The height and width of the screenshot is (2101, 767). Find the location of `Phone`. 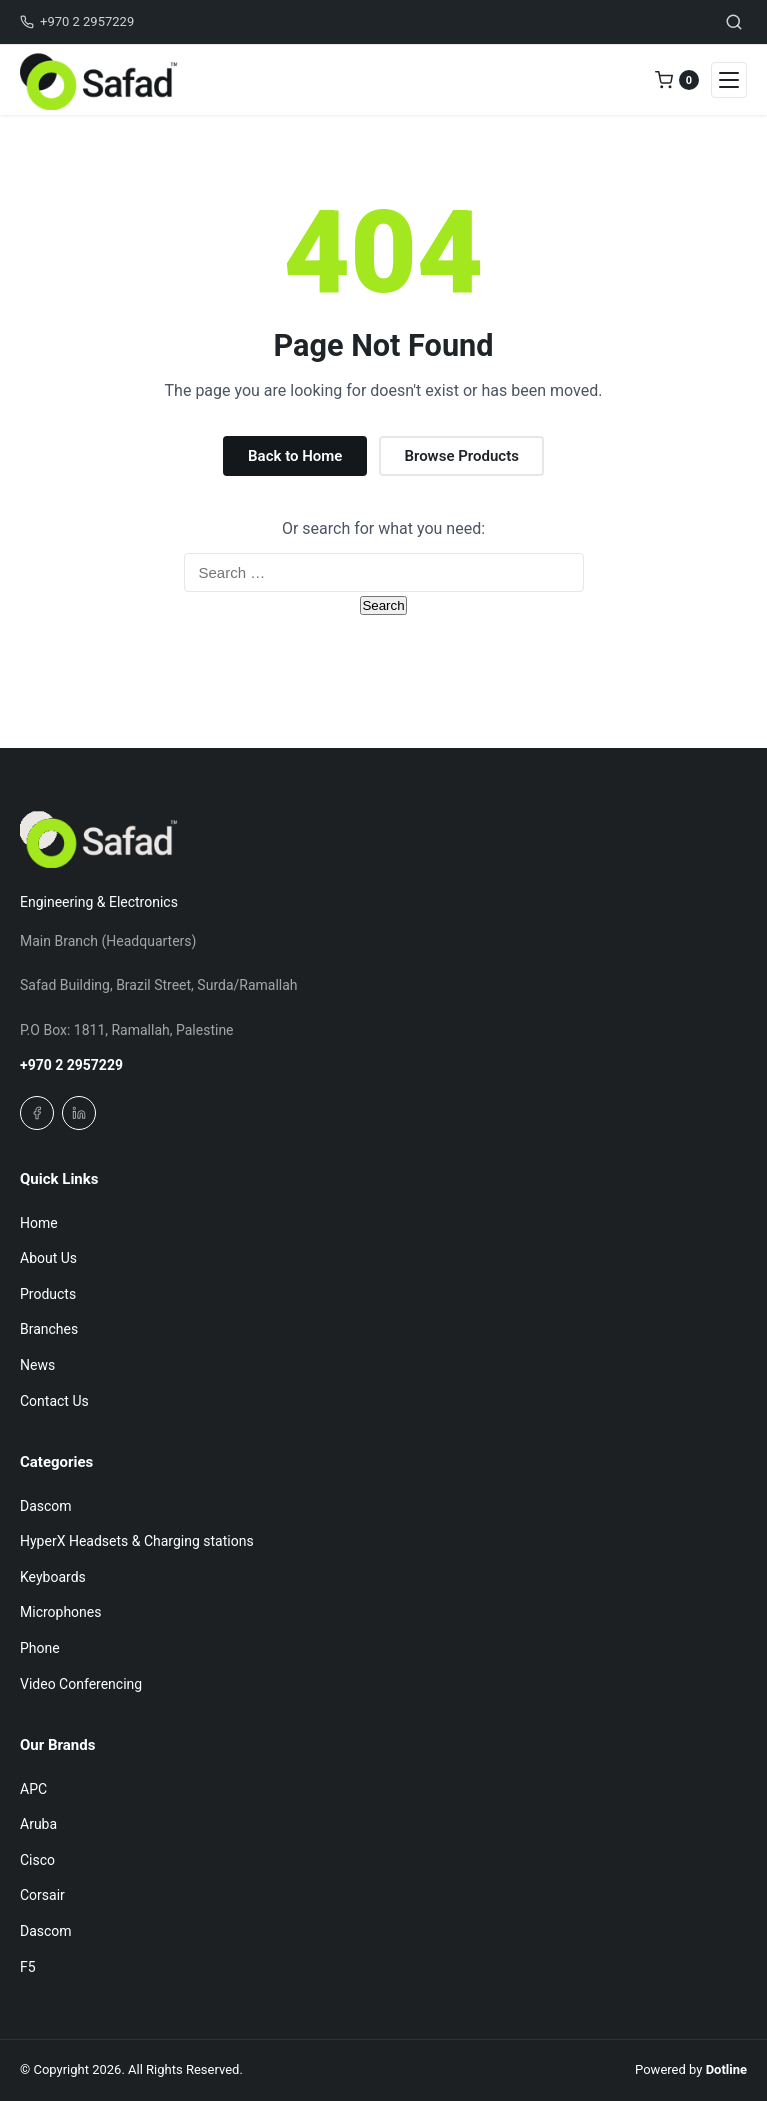

Phone is located at coordinates (40, 1648).